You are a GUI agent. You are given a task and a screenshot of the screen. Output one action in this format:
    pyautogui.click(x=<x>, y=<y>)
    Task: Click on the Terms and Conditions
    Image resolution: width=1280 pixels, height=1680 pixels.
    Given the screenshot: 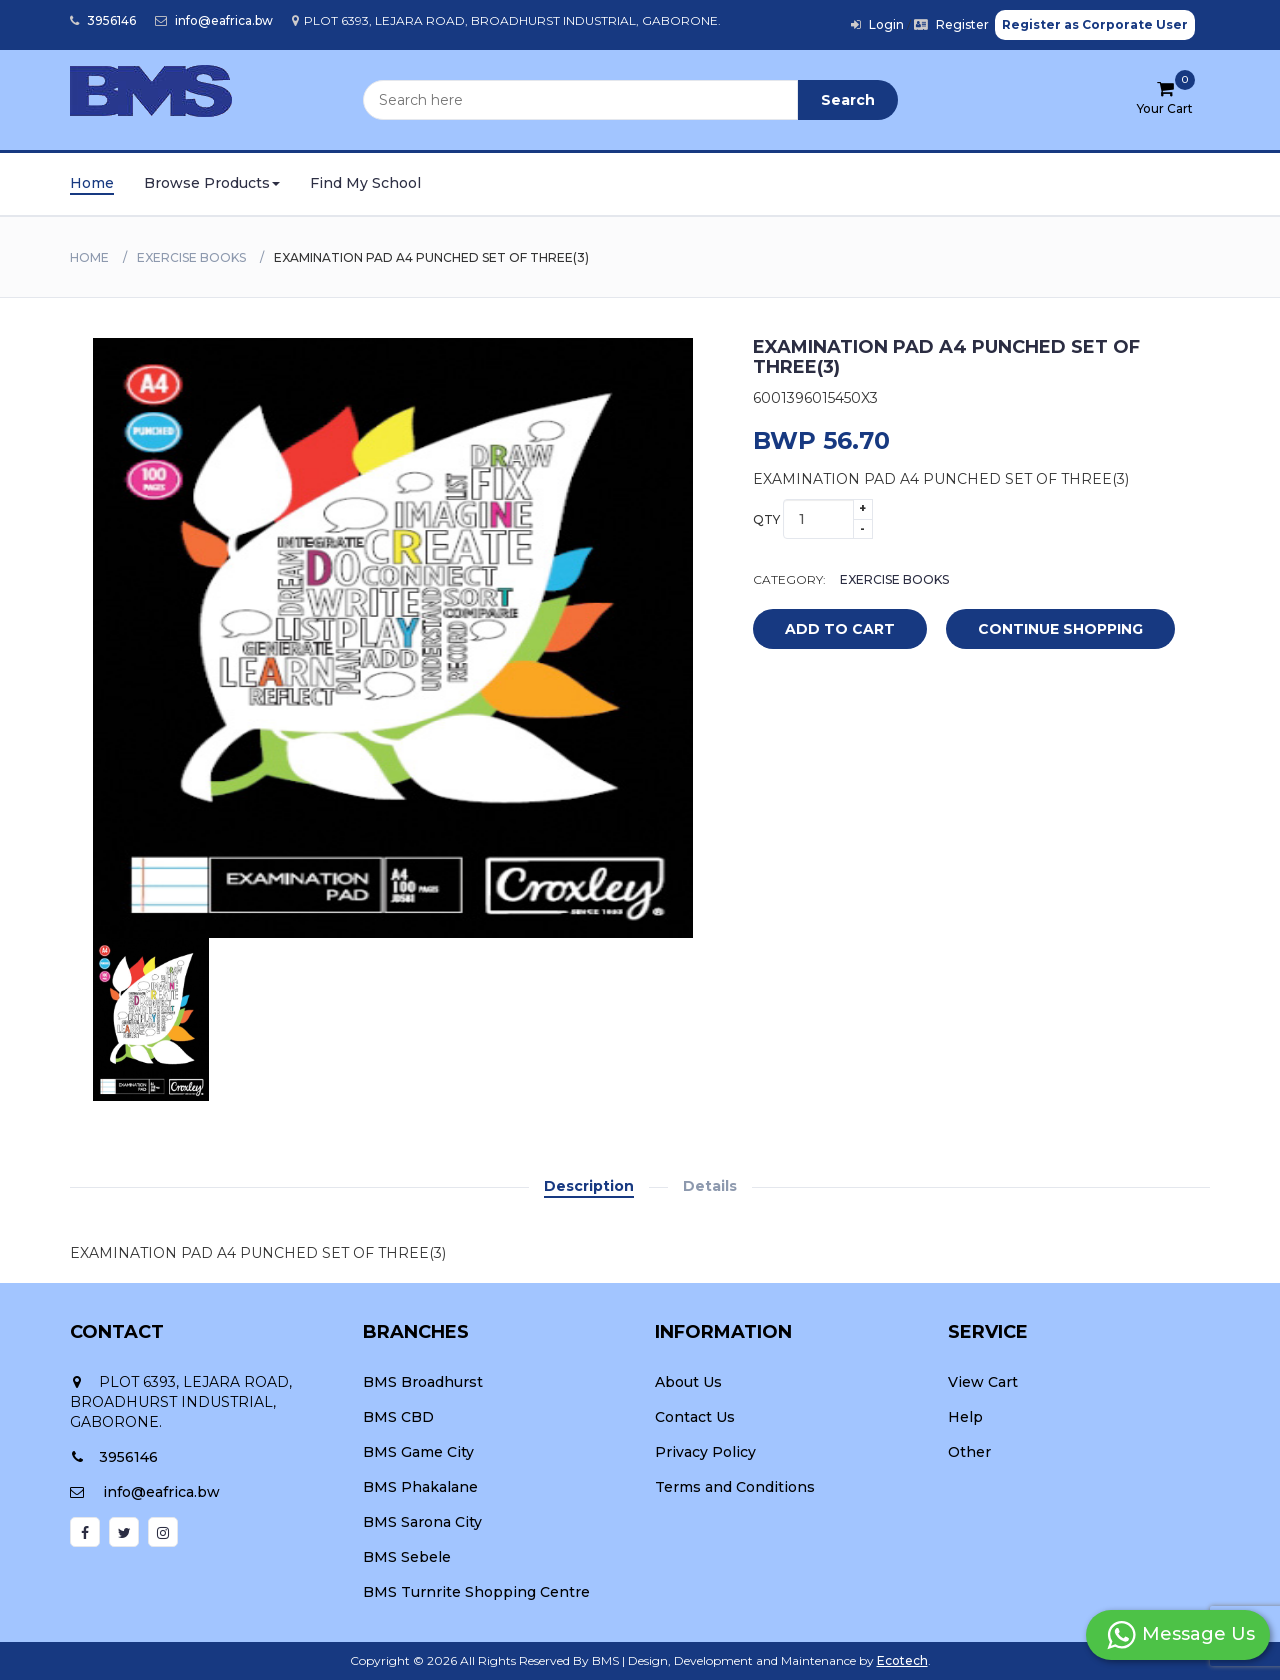 What is the action you would take?
    pyautogui.click(x=735, y=1487)
    